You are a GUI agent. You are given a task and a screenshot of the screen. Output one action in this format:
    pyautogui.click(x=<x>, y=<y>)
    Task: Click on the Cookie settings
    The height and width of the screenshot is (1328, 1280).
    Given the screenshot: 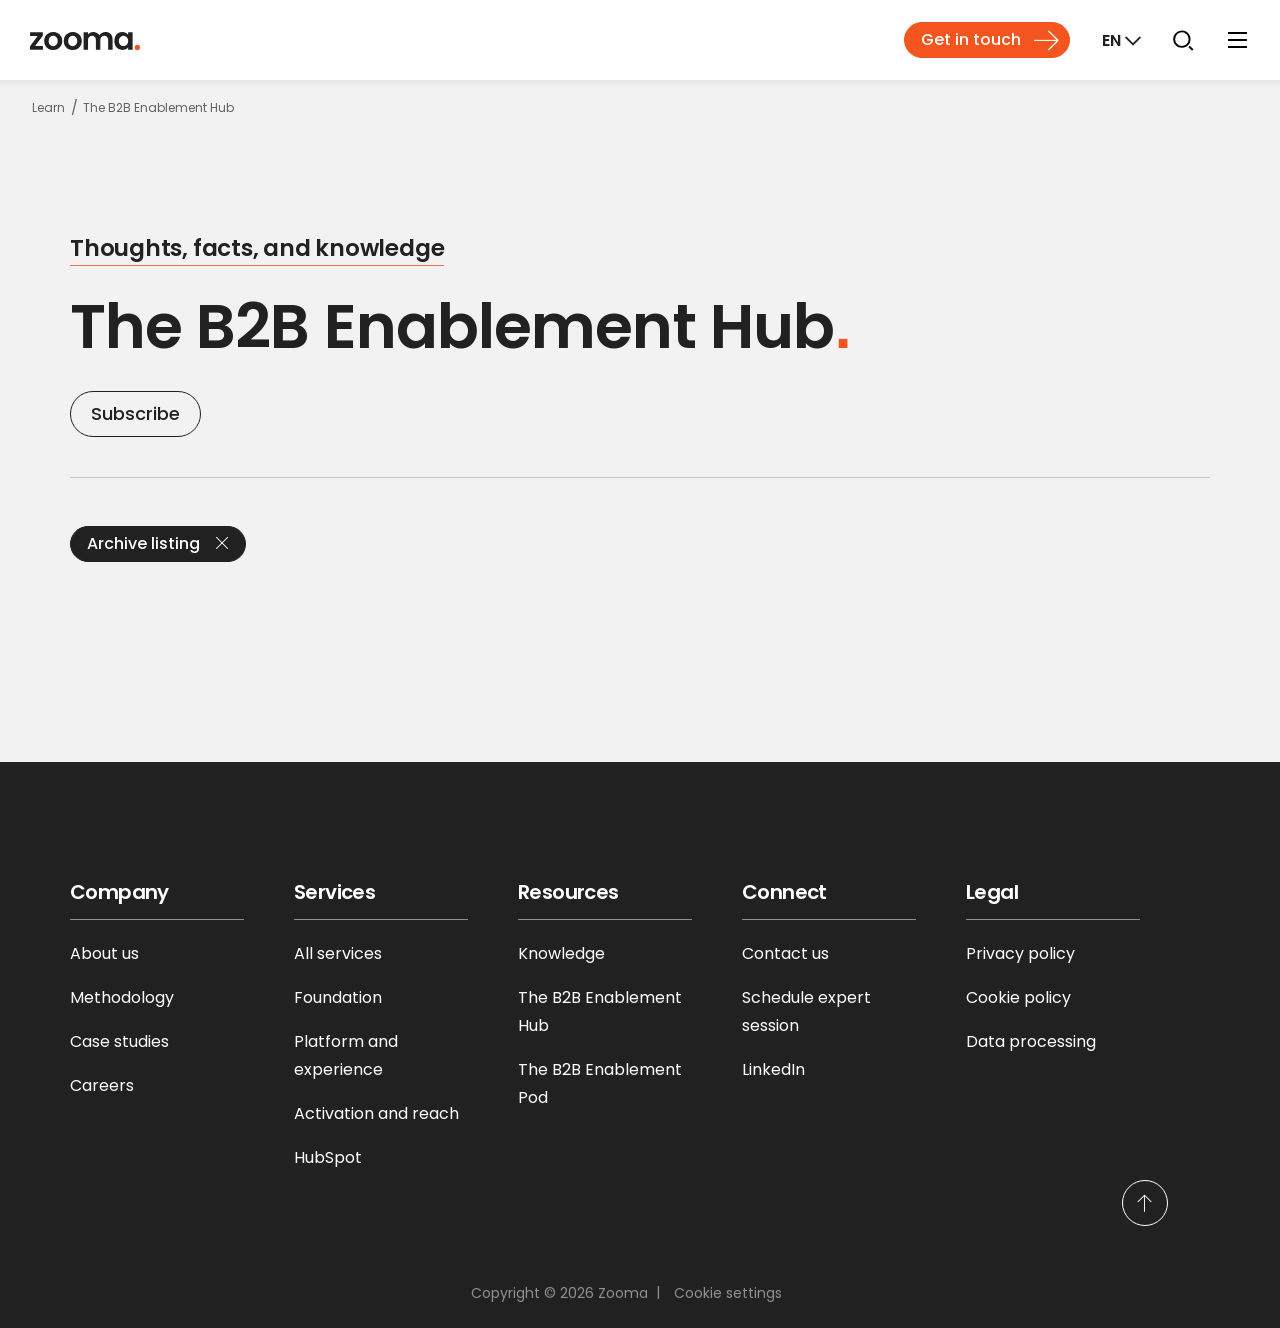 What is the action you would take?
    pyautogui.click(x=728, y=1293)
    